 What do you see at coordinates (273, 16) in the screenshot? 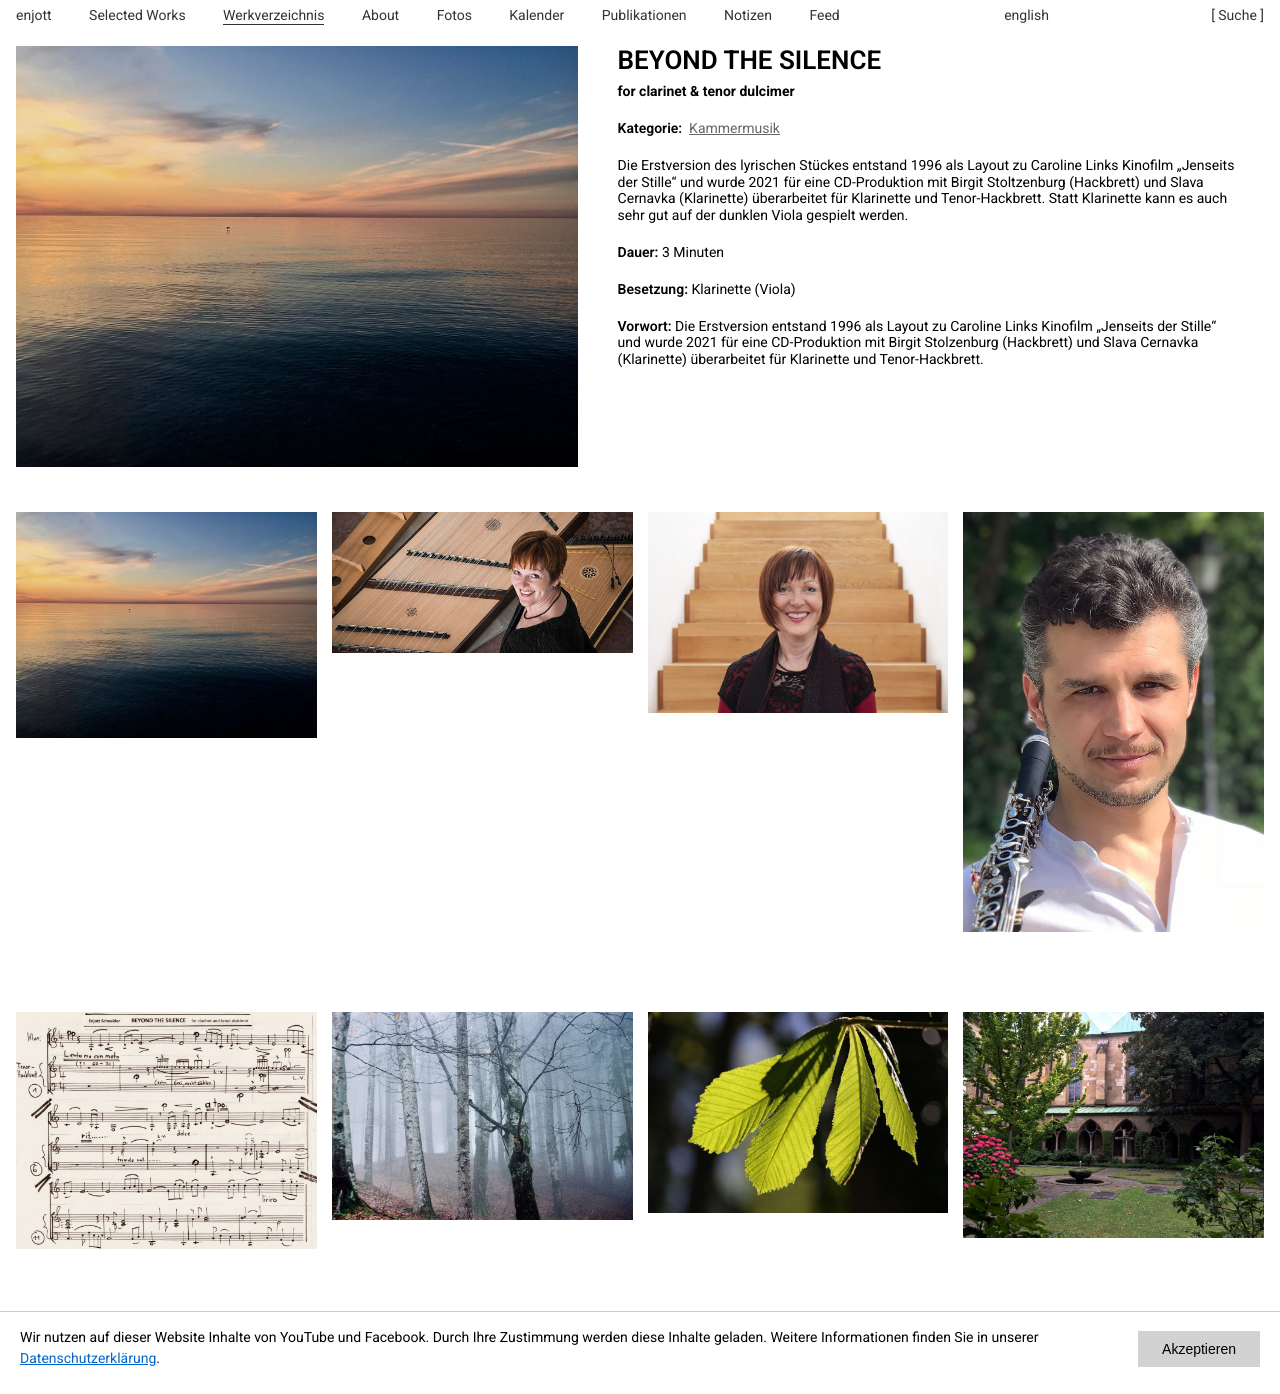
I see `Werkverzeichnis` at bounding box center [273, 16].